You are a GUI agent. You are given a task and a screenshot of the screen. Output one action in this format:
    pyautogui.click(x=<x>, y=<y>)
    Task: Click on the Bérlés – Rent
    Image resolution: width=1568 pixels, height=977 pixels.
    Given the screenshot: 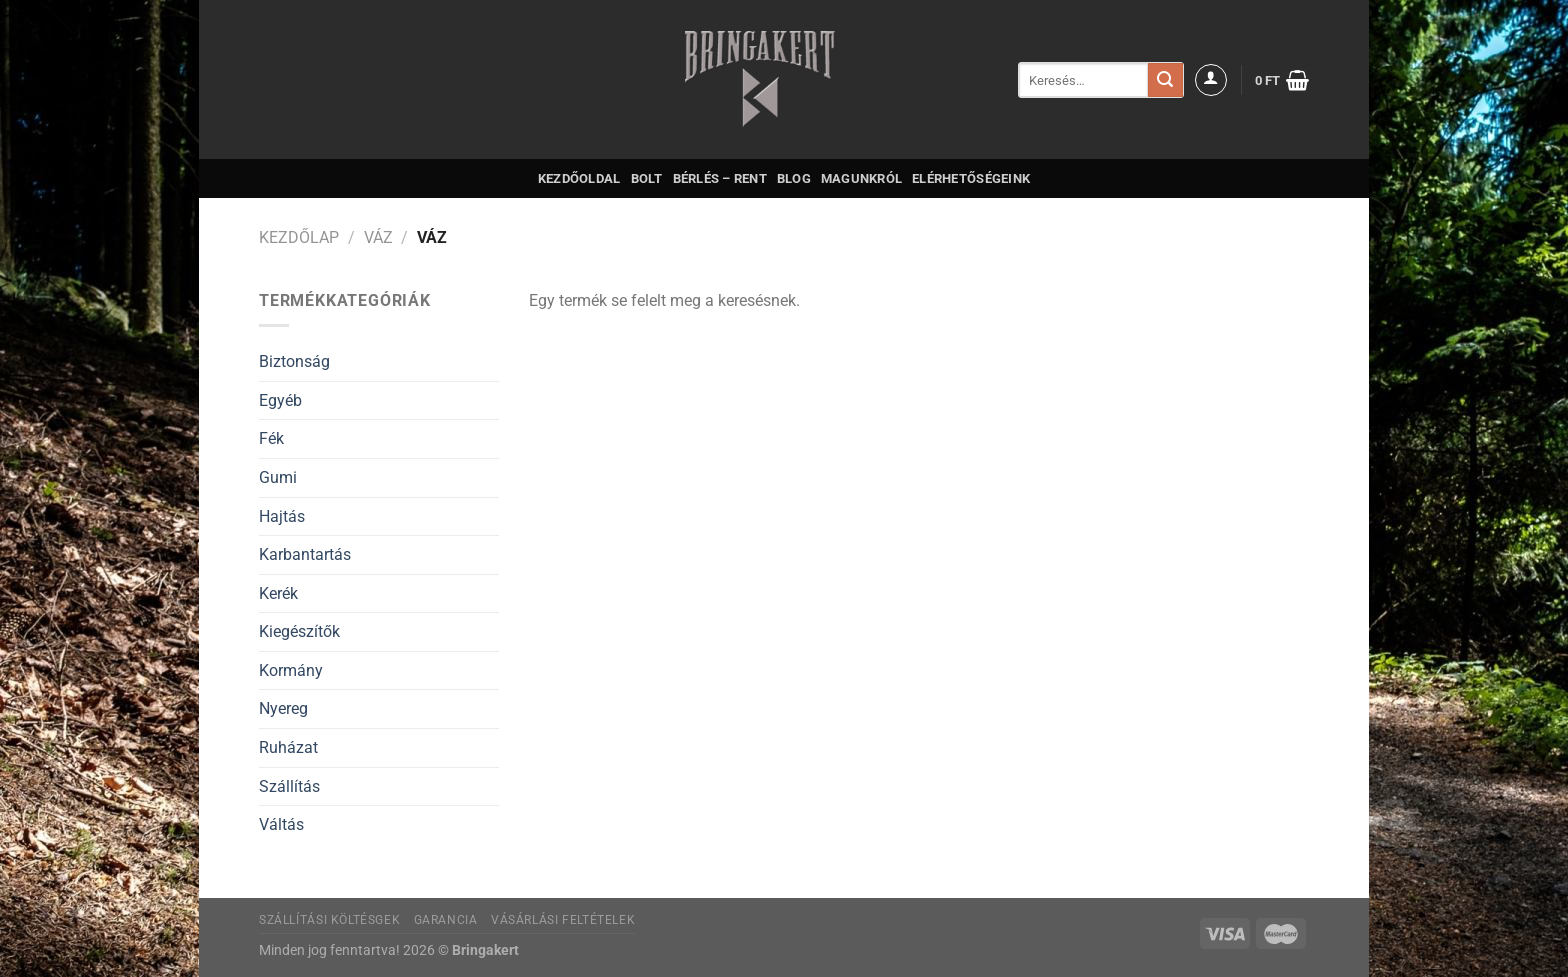 What is the action you would take?
    pyautogui.click(x=720, y=178)
    